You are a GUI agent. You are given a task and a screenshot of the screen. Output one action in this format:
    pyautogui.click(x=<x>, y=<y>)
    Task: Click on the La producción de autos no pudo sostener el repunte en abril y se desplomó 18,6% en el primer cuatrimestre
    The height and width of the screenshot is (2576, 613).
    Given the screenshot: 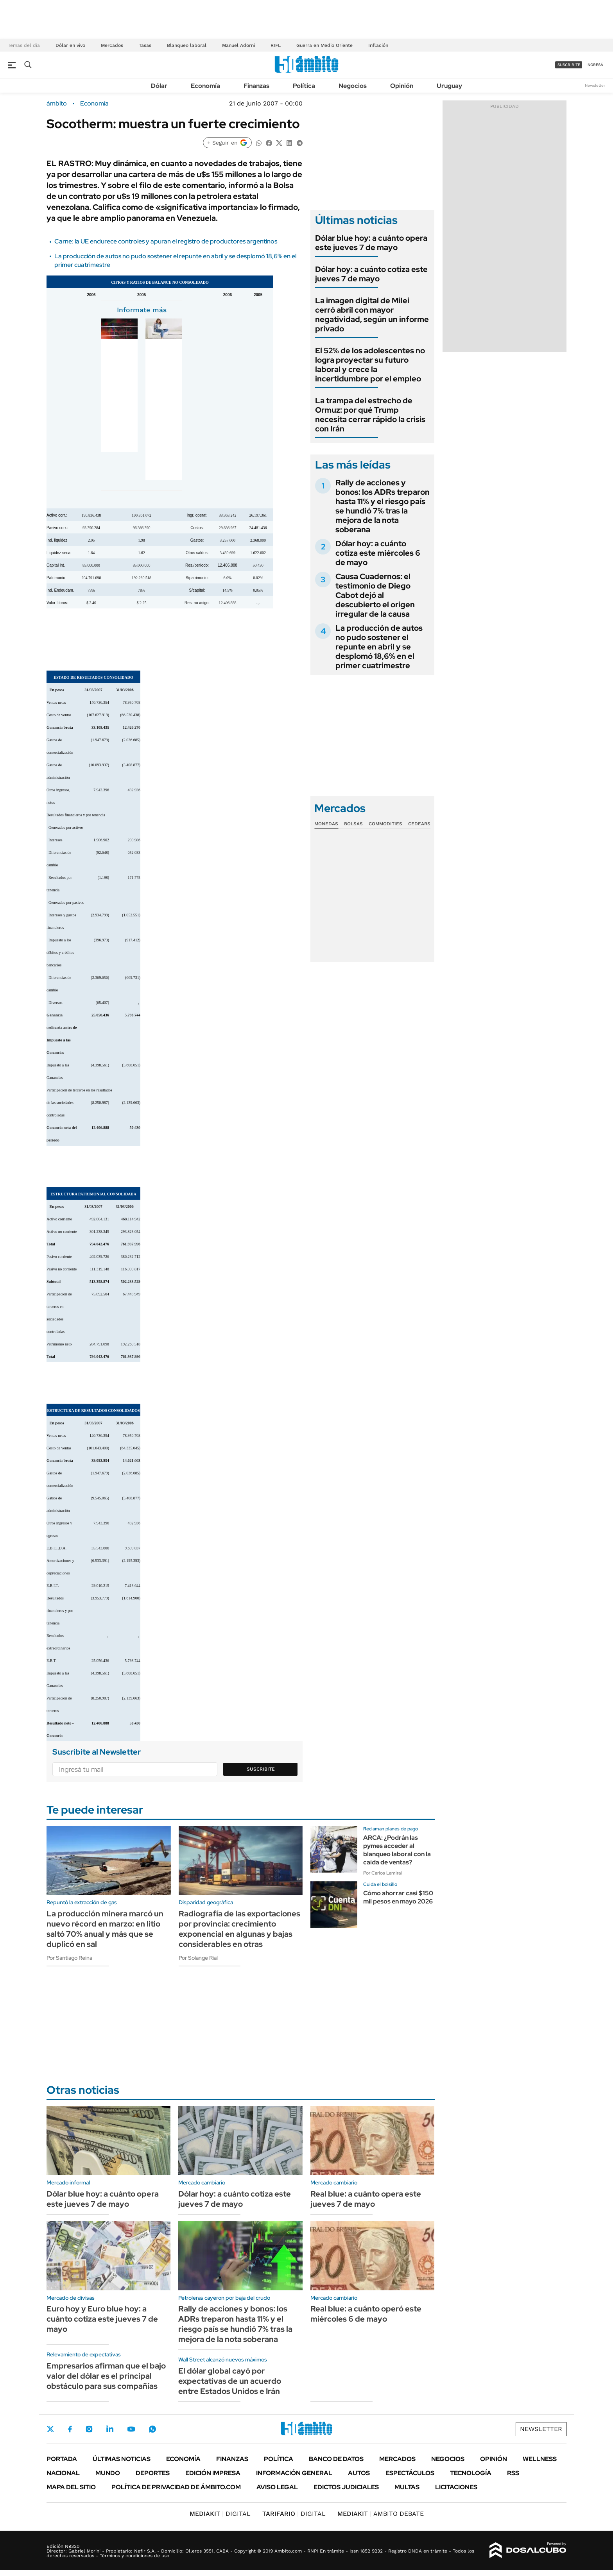 What is the action you would take?
    pyautogui.click(x=379, y=647)
    